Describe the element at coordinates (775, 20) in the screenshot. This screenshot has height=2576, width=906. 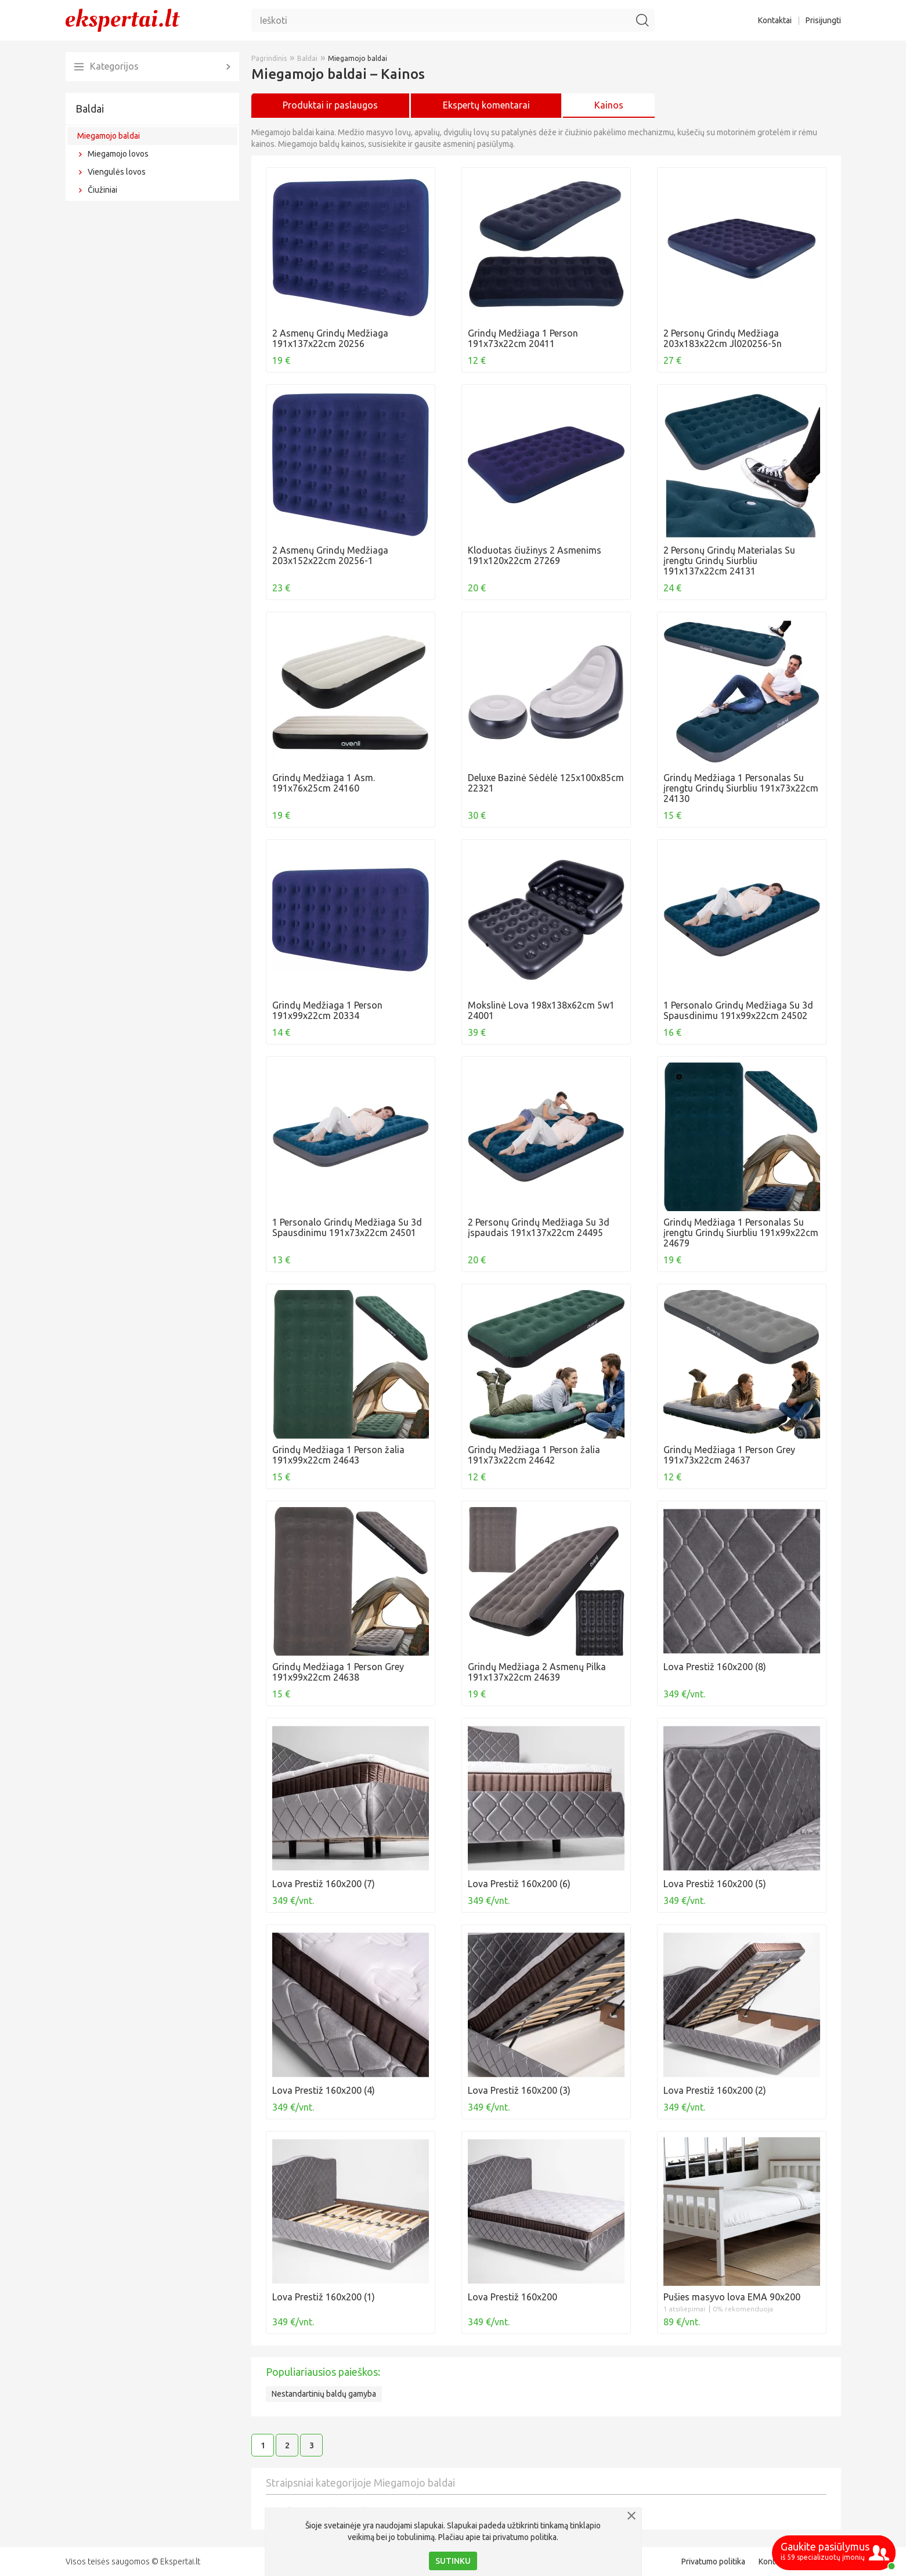
I see `Kontaktai` at that location.